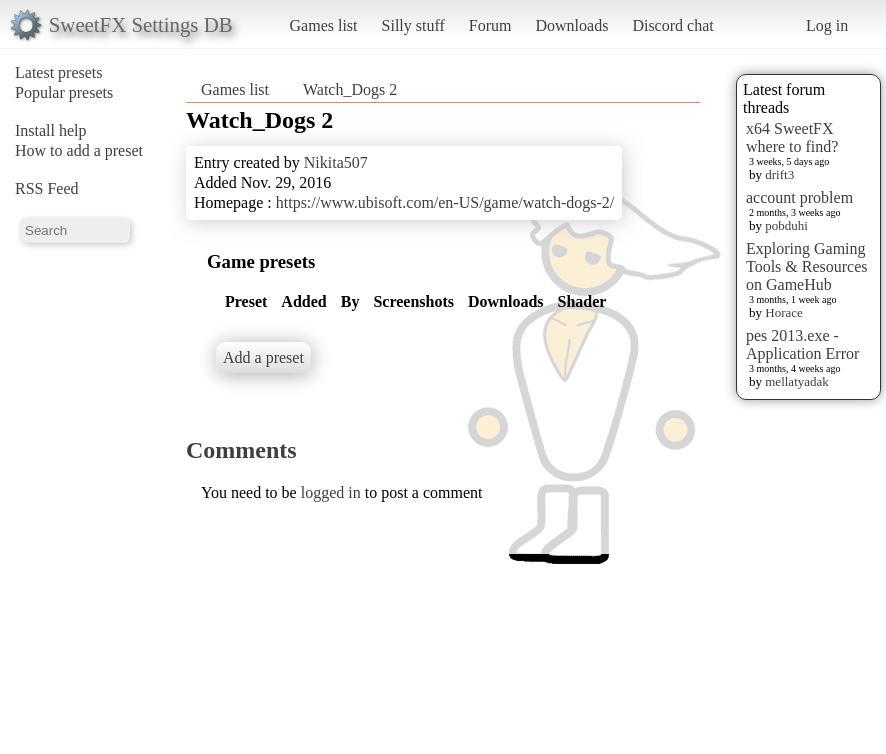 The width and height of the screenshot is (886, 754). I want to click on Add a preset, so click(263, 357).